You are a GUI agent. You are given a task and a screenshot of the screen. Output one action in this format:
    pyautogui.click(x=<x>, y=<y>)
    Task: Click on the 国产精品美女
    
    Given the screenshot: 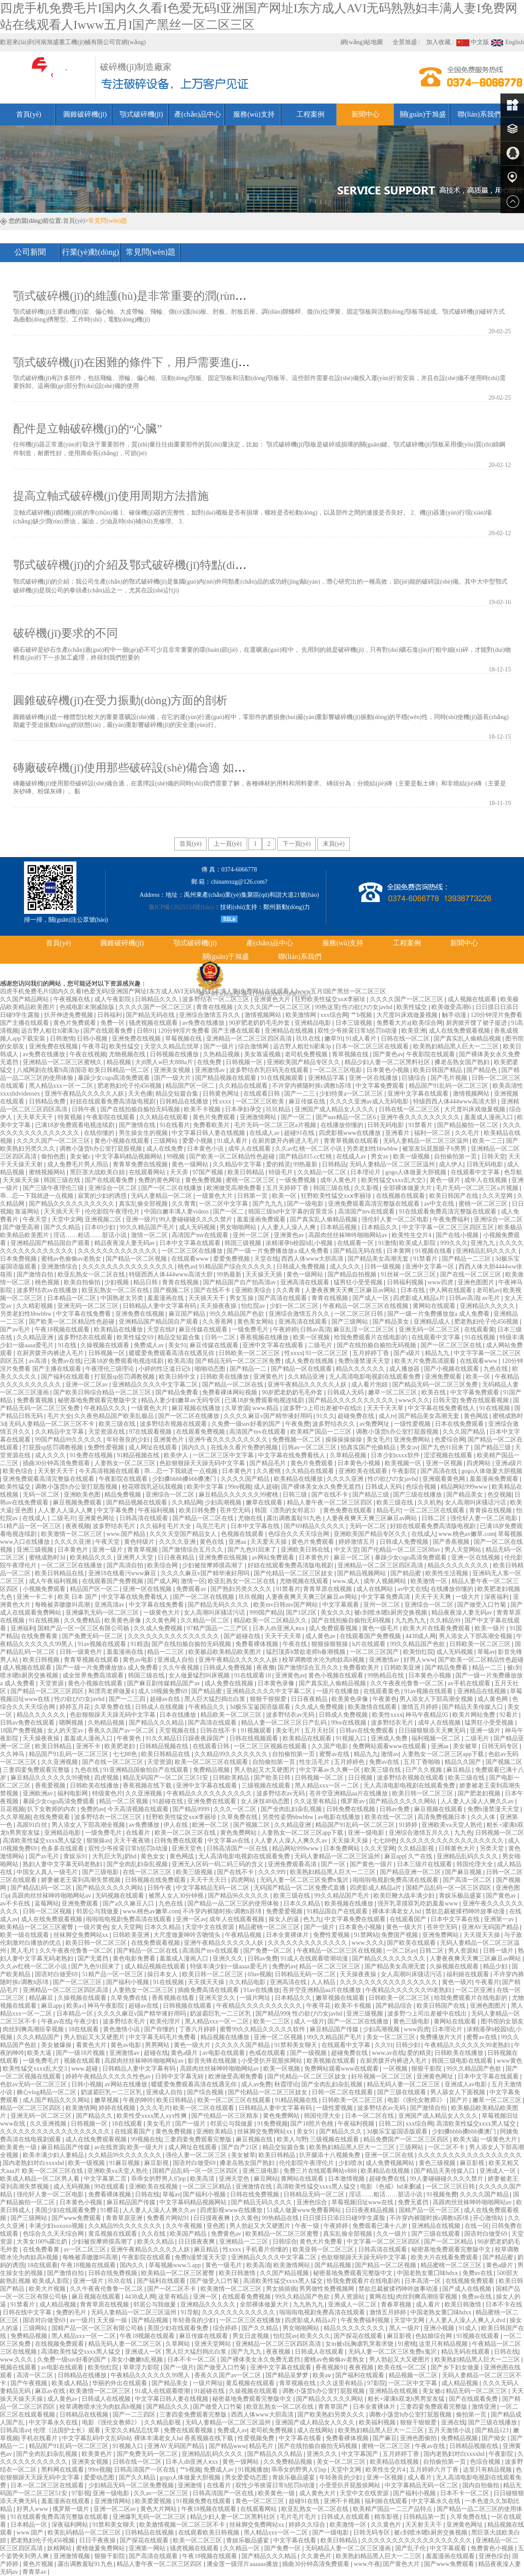 What is the action you would take?
    pyautogui.click(x=391, y=1321)
    